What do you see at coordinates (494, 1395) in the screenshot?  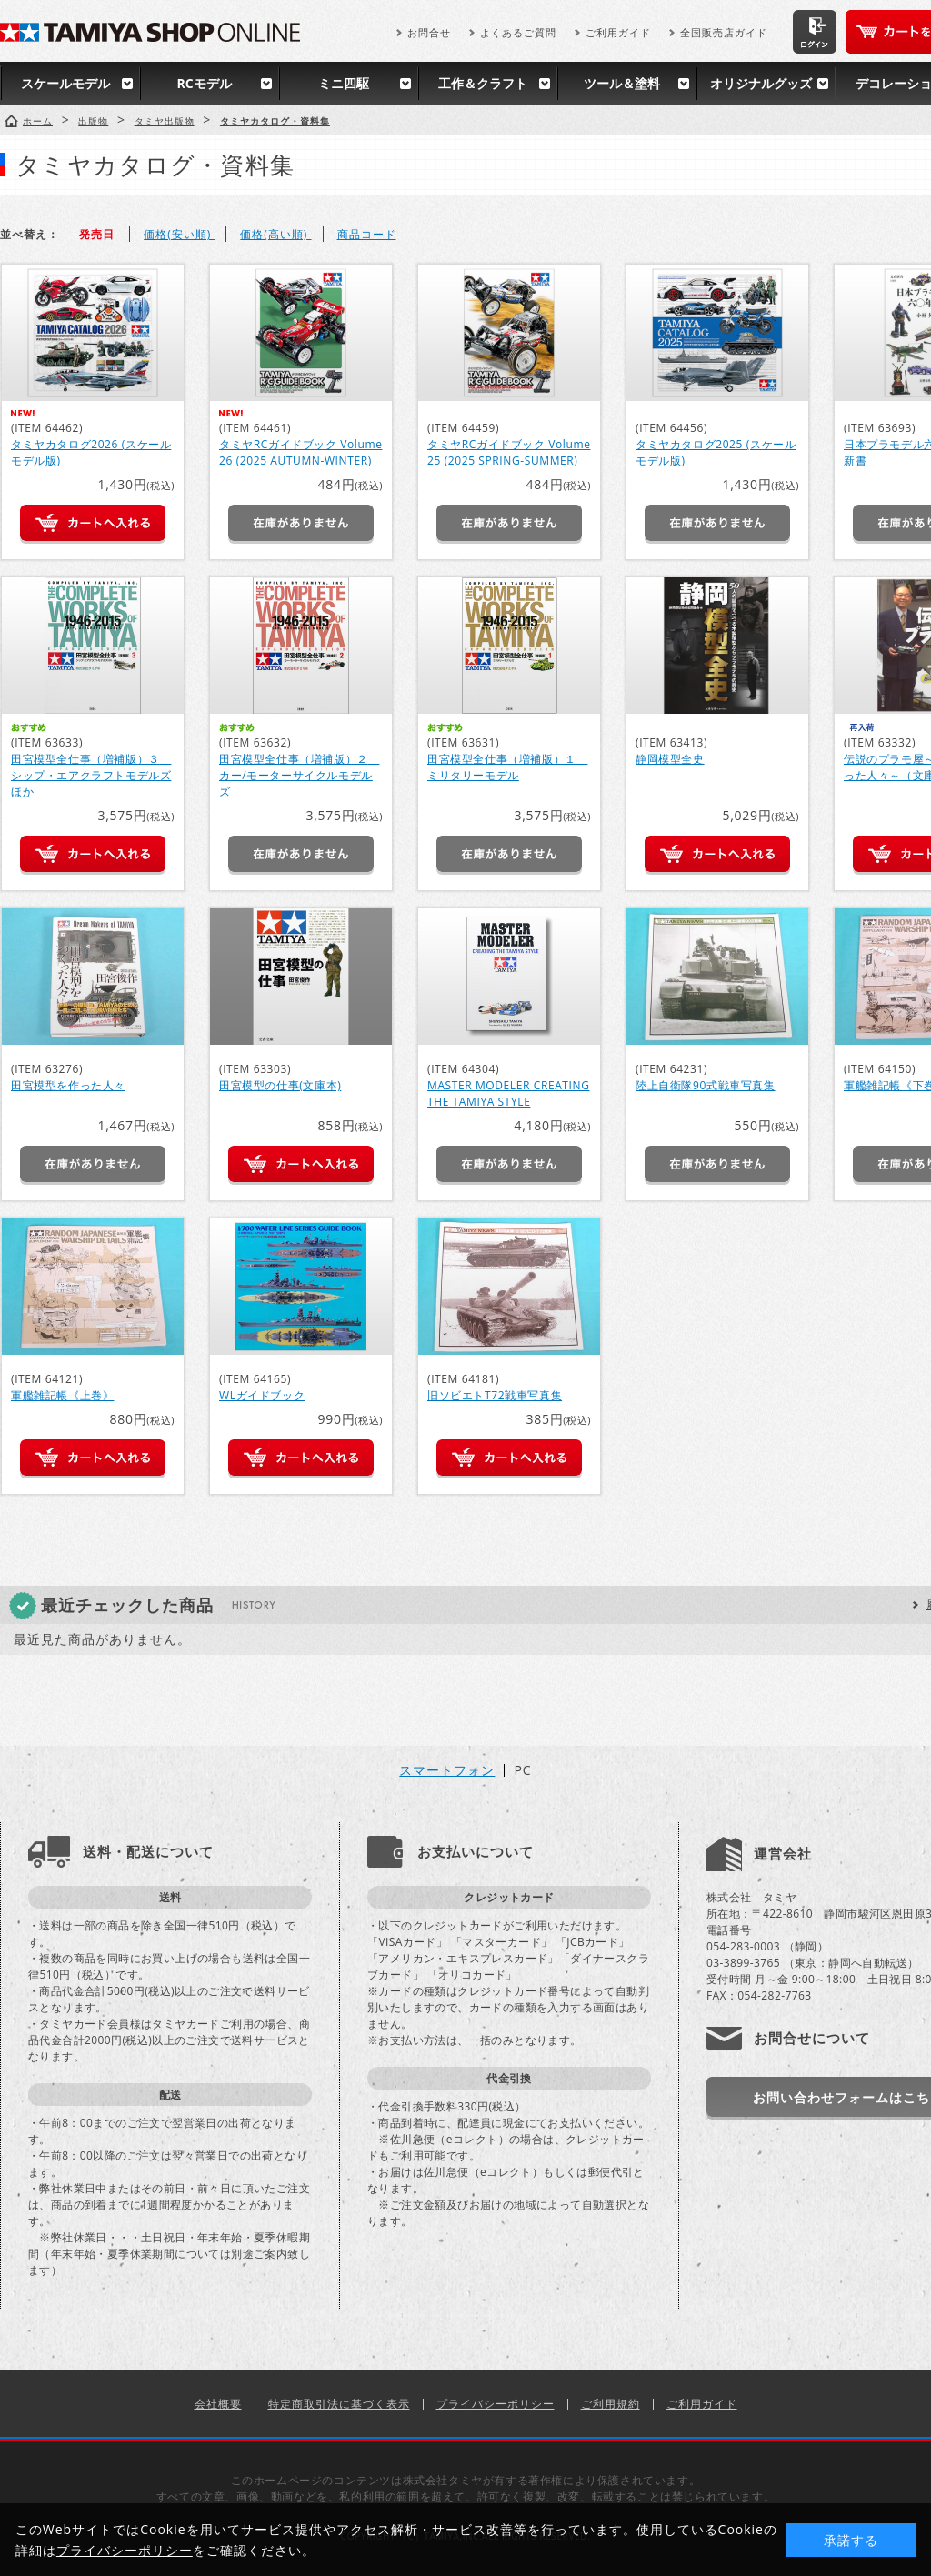 I see `旧ソビエトT72戦車写真集` at bounding box center [494, 1395].